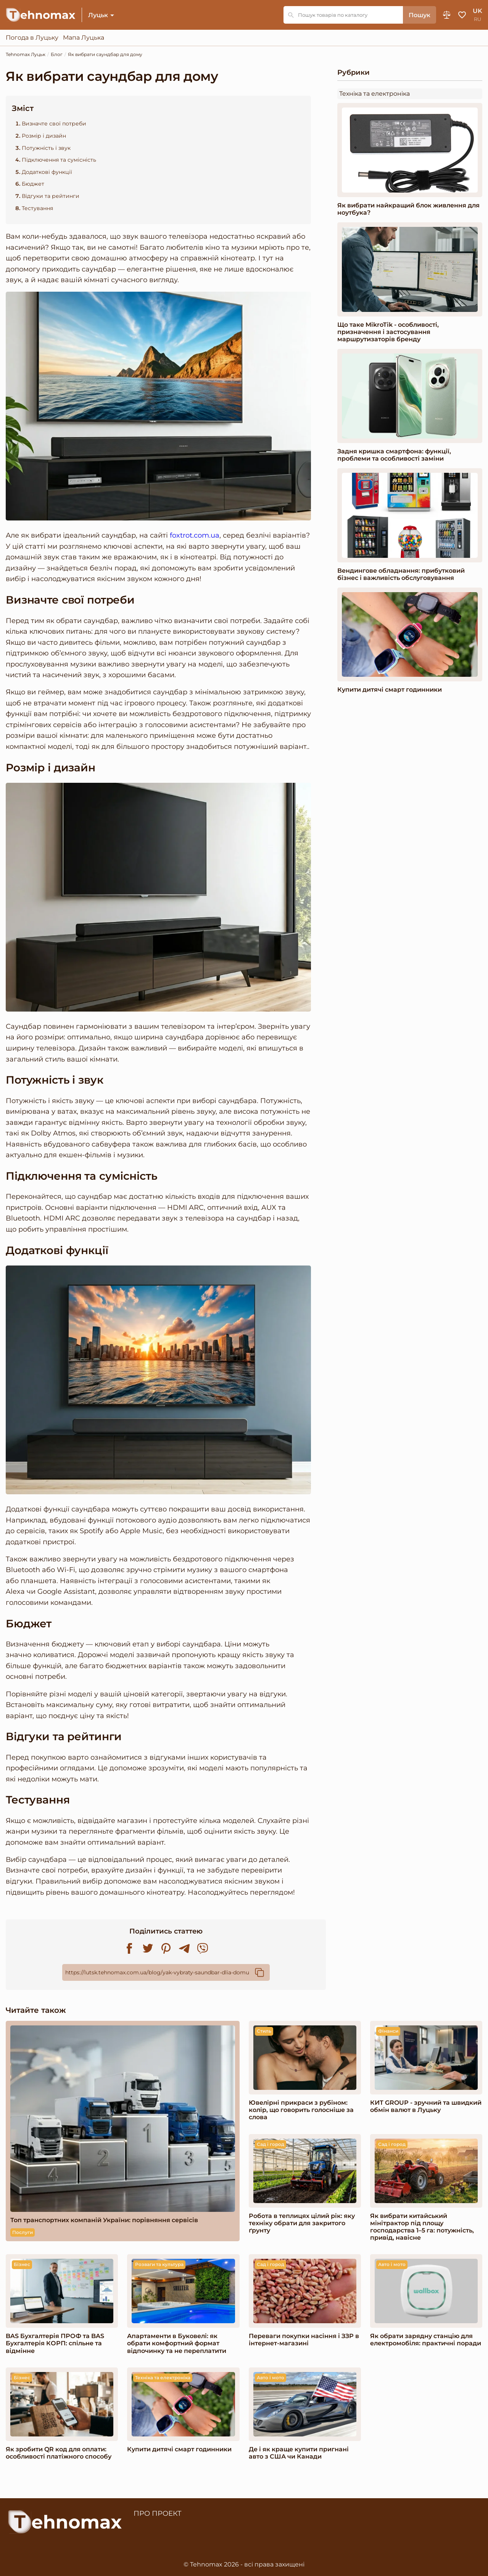  Describe the element at coordinates (104, 2220) in the screenshot. I see `Топ транспортних компаній України: порівняння сервісів` at that location.